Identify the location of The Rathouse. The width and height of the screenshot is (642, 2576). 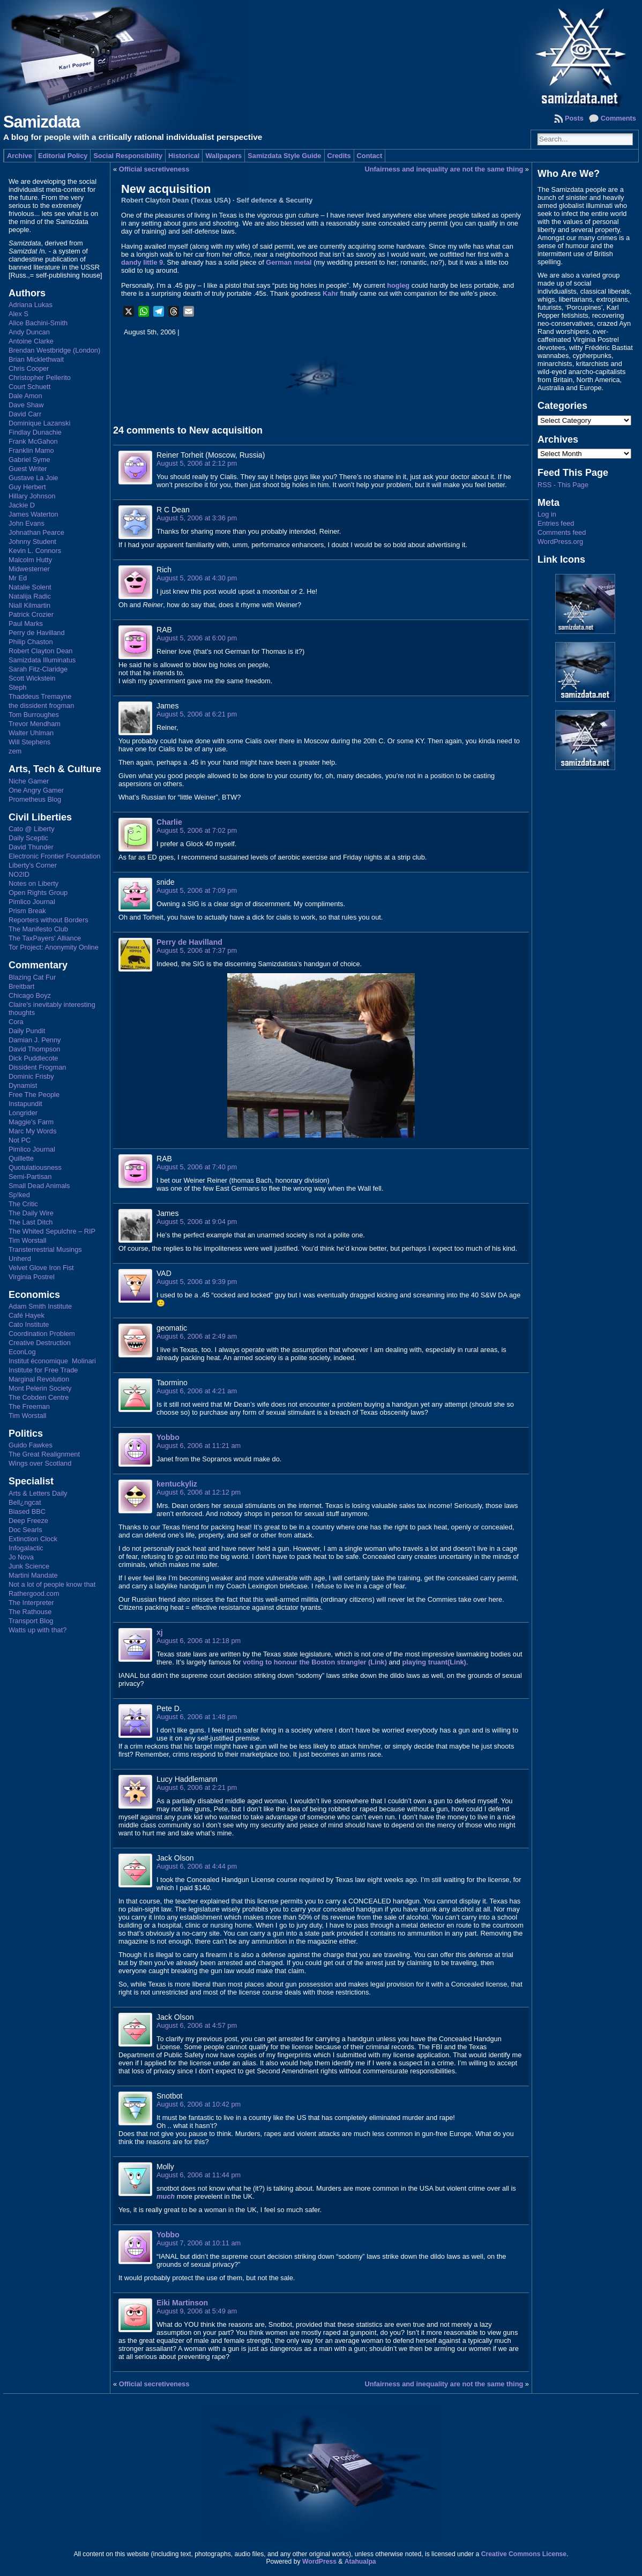
(30, 1612).